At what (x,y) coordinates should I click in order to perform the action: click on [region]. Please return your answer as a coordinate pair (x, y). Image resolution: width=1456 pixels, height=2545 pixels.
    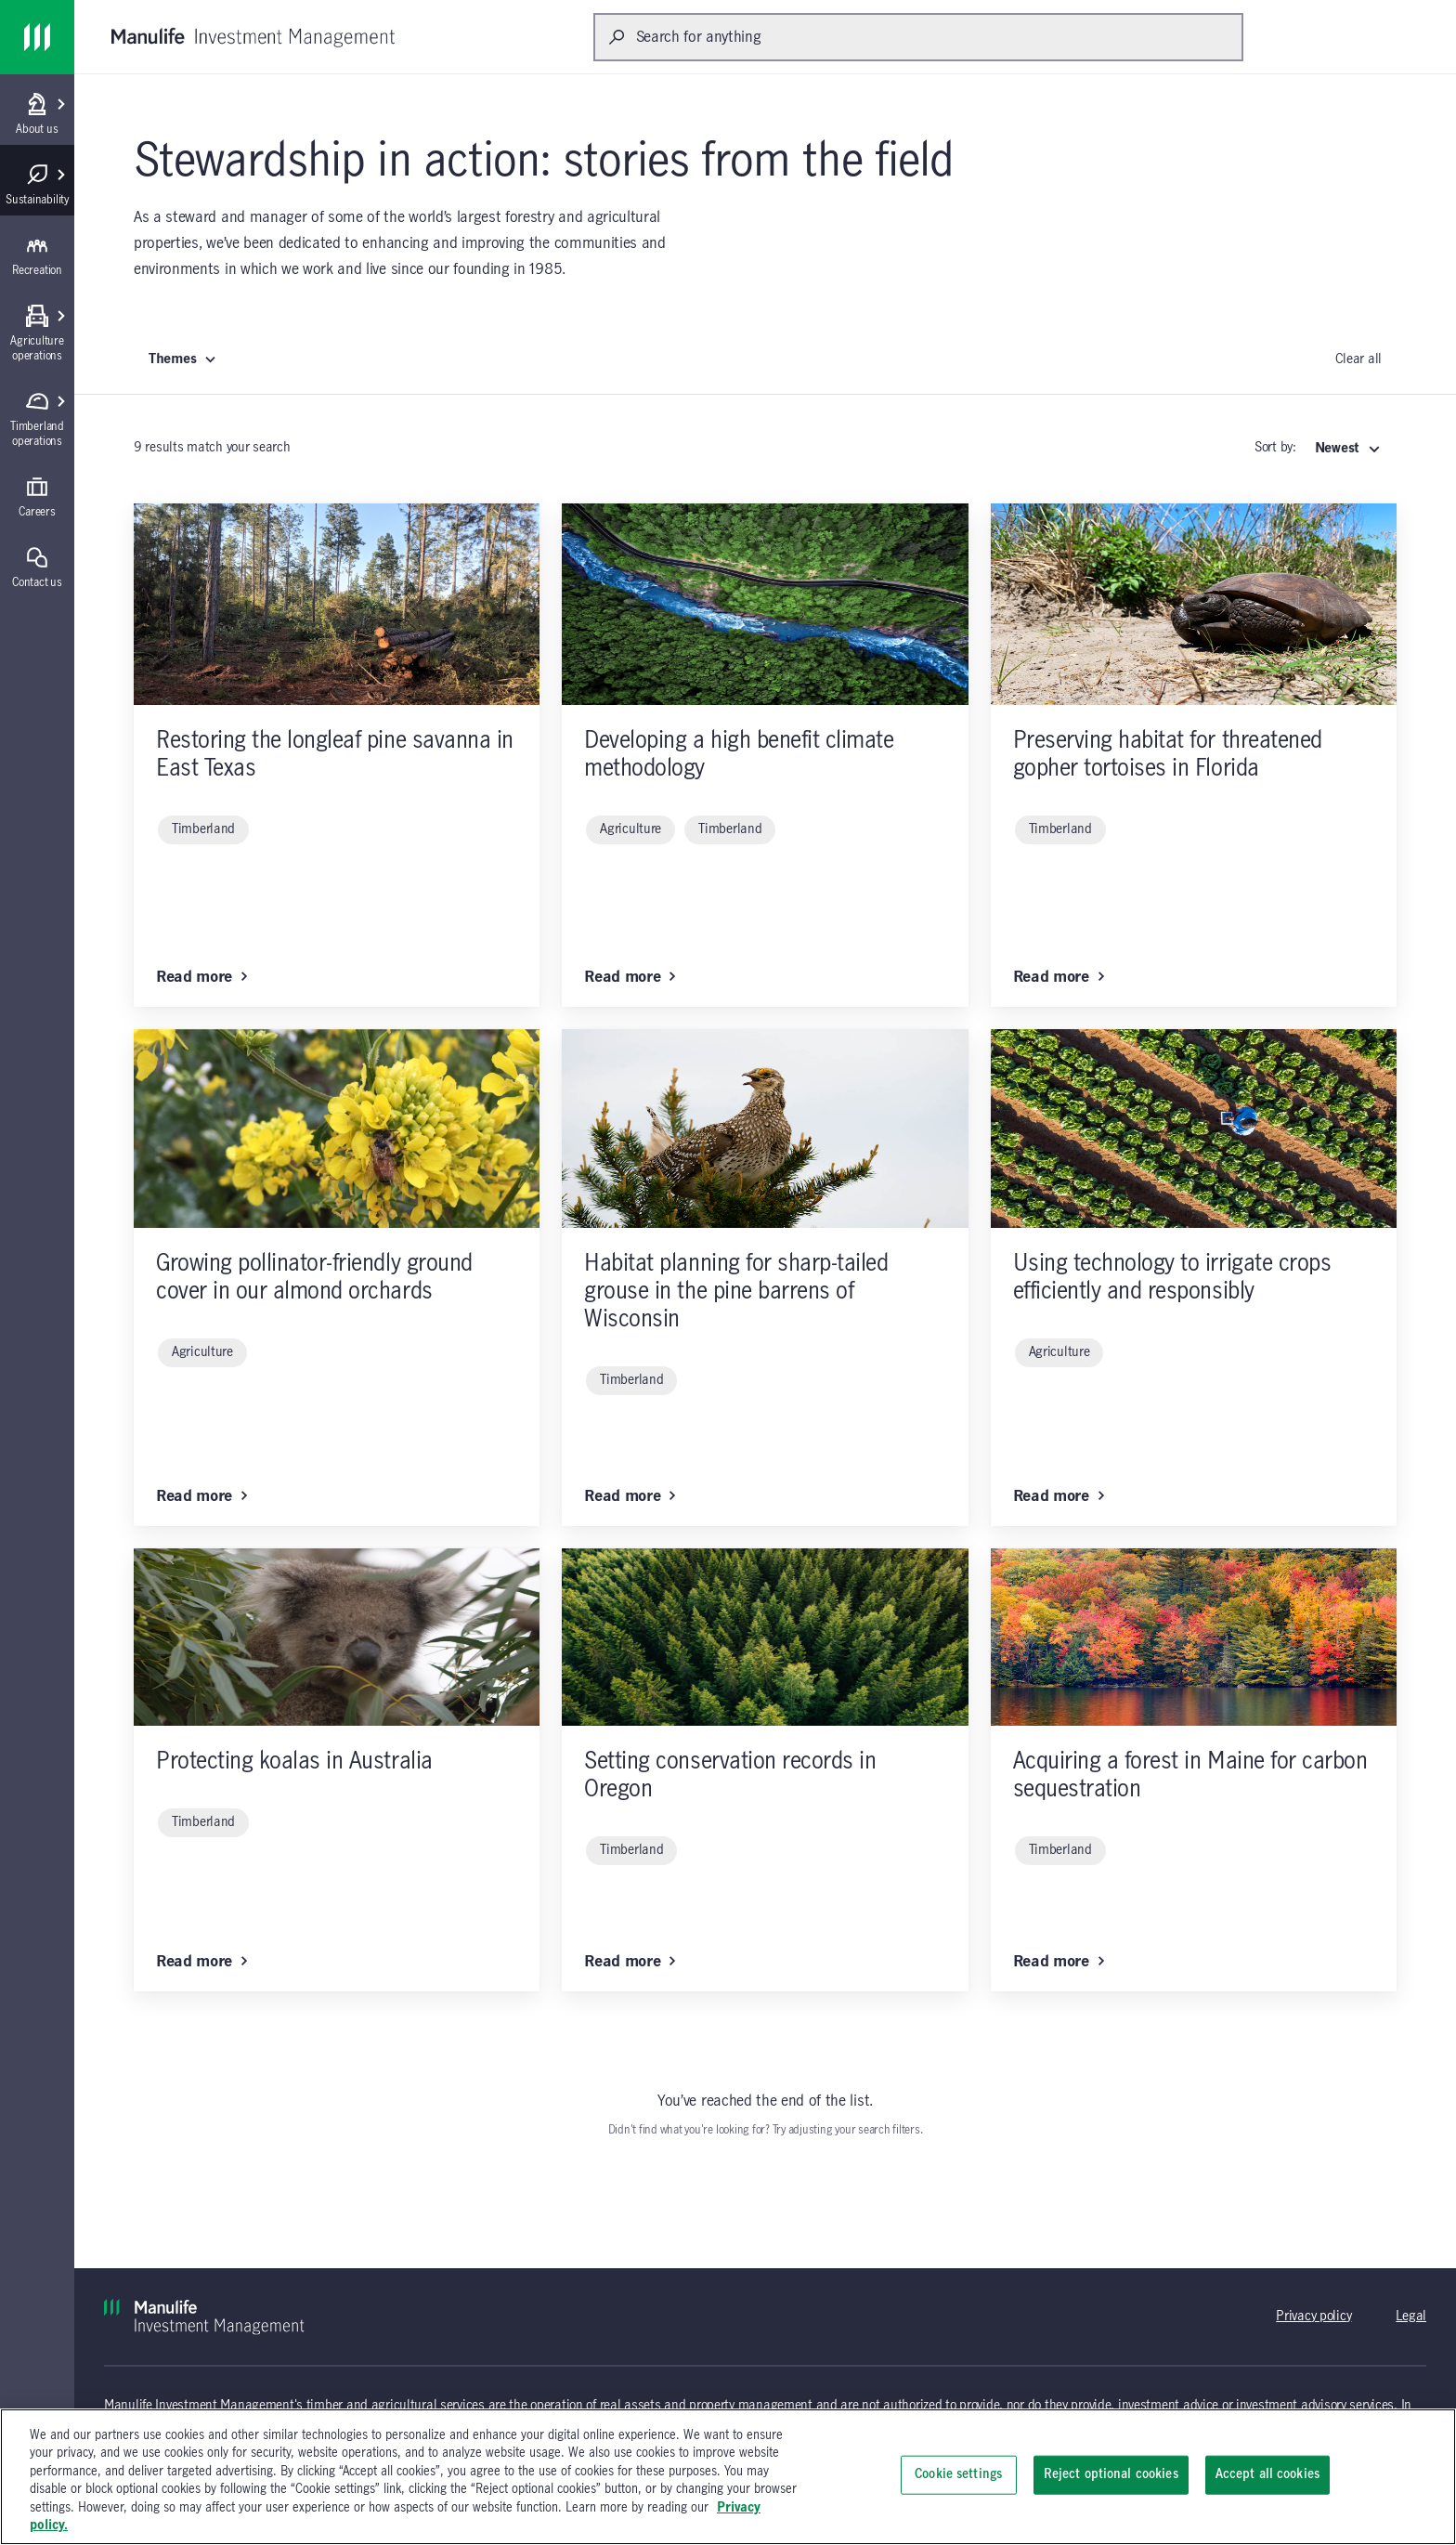
    Looking at the image, I should click on (728, 2476).